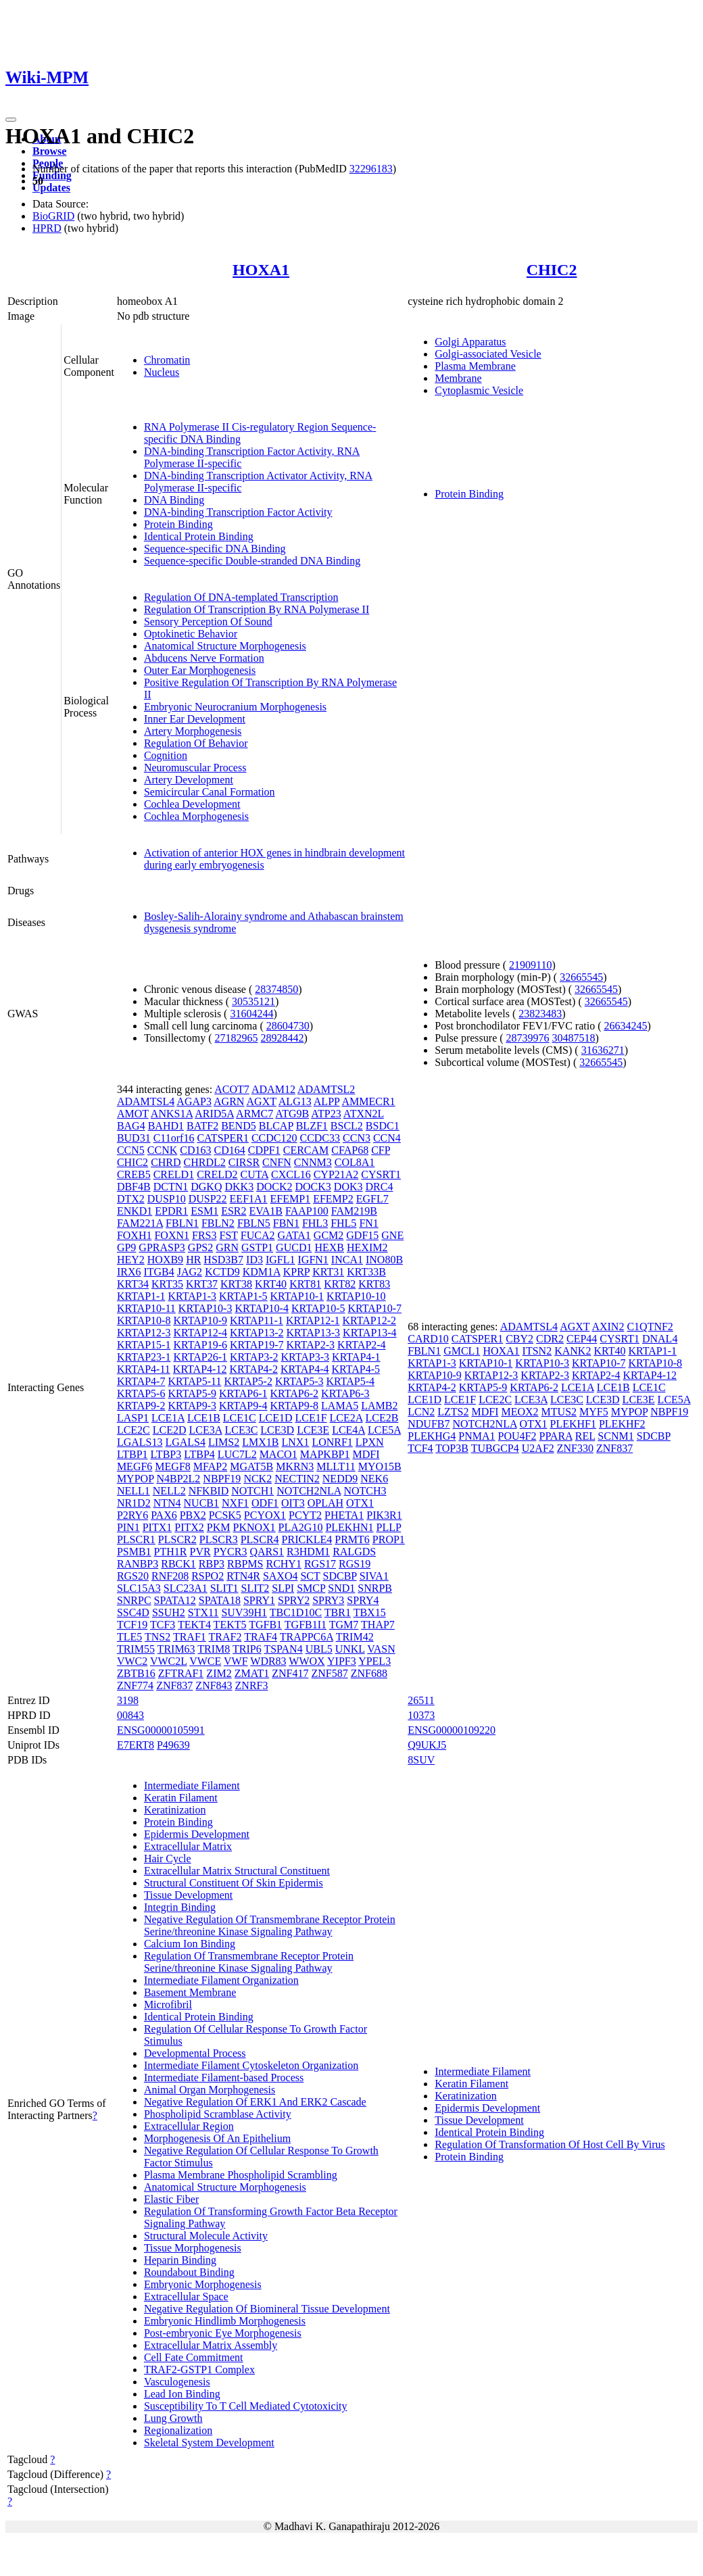 The image size is (703, 2576). What do you see at coordinates (345, 1393) in the screenshot?
I see `KRTAP6-3` at bounding box center [345, 1393].